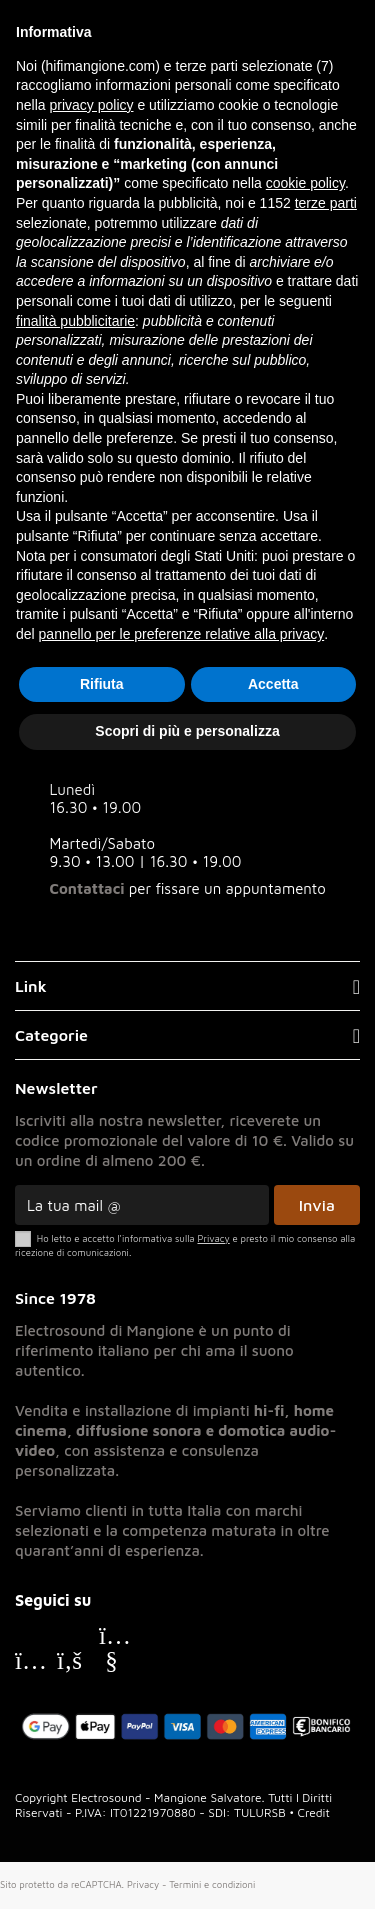 The height and width of the screenshot is (1909, 375). I want to click on Privacy, so click(143, 1884).